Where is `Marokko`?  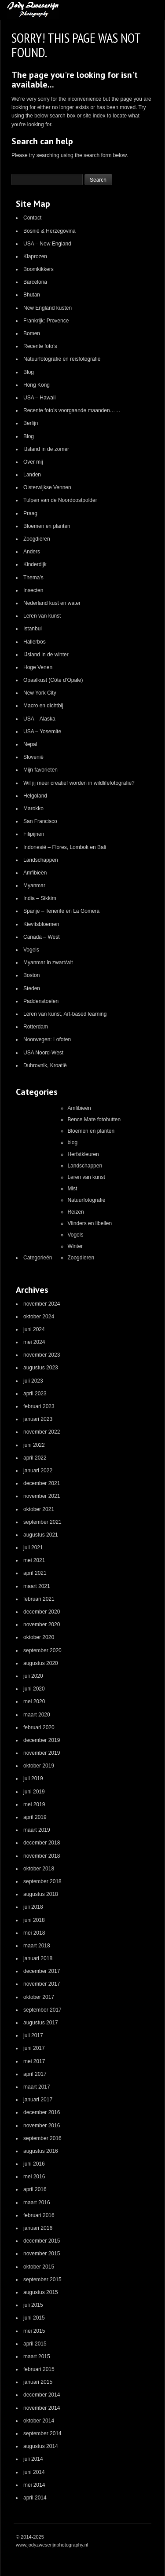
Marokko is located at coordinates (33, 808).